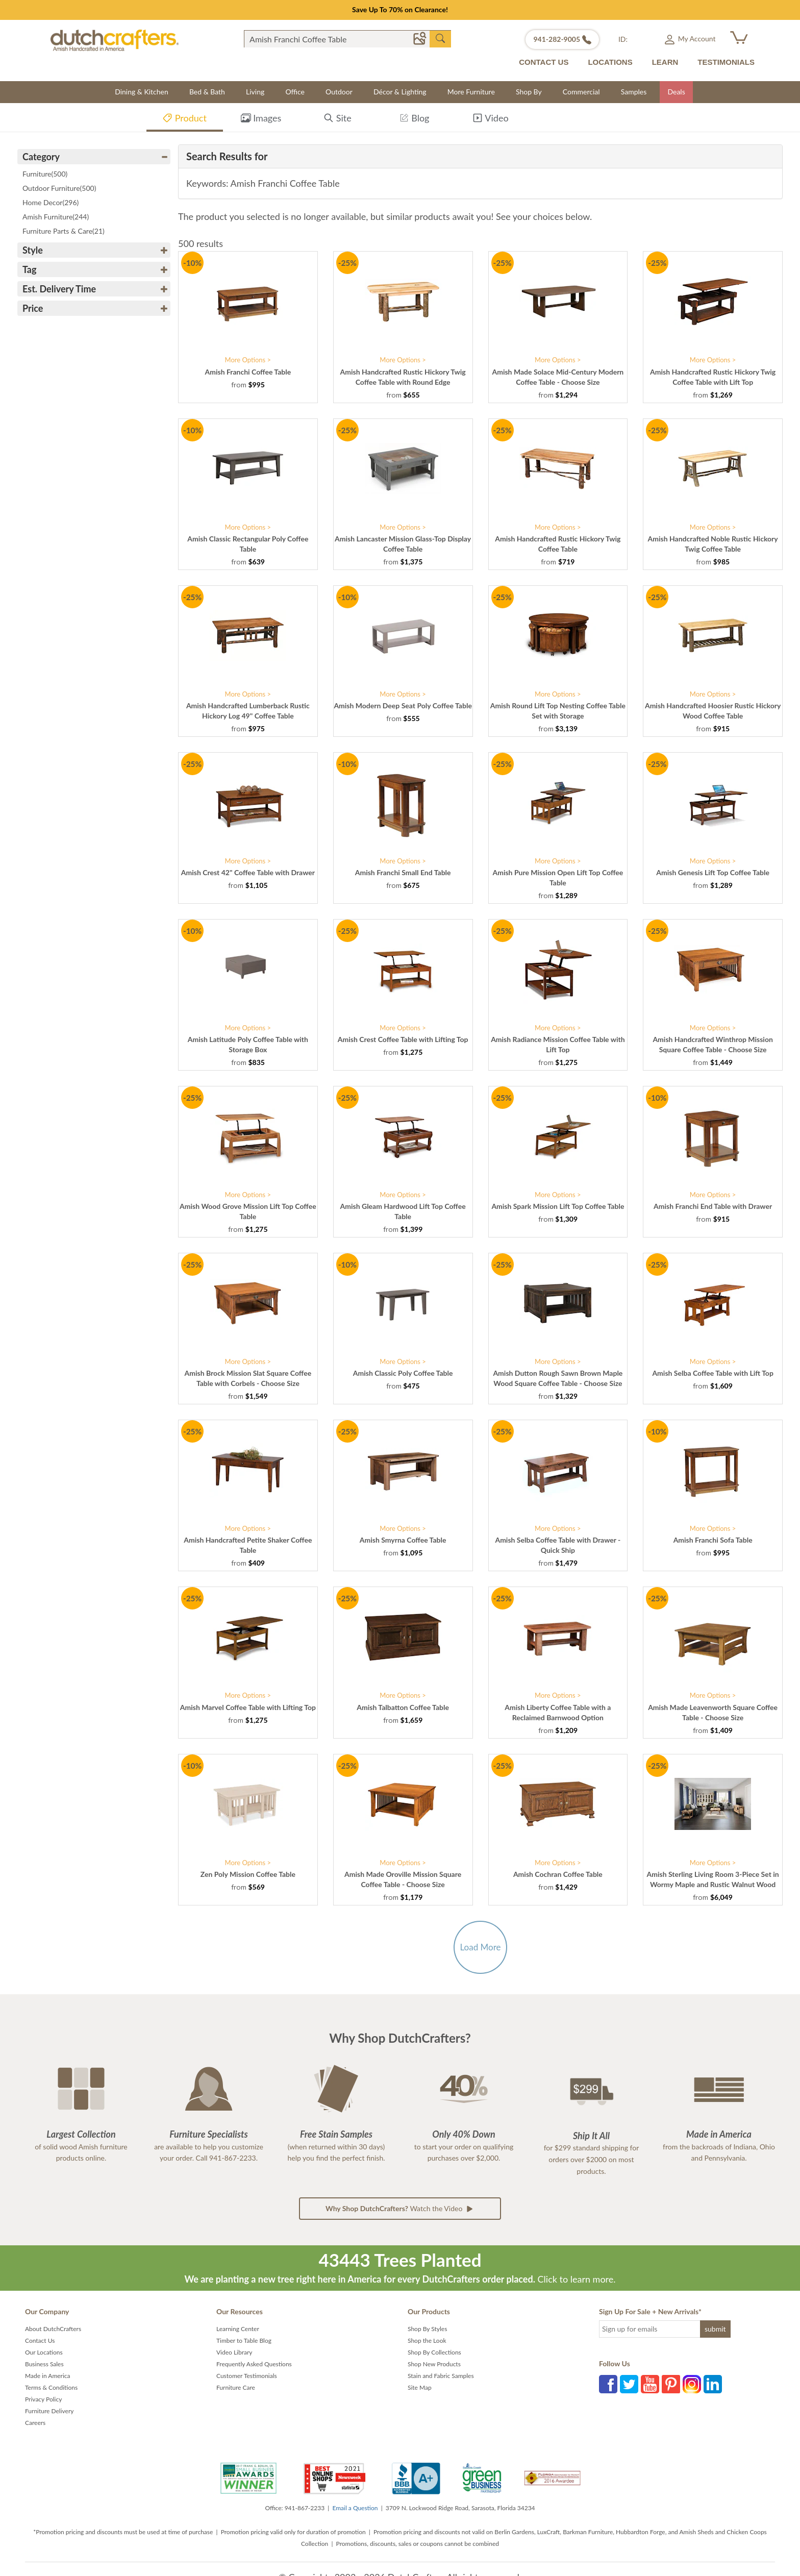  I want to click on Shop By, so click(529, 91).